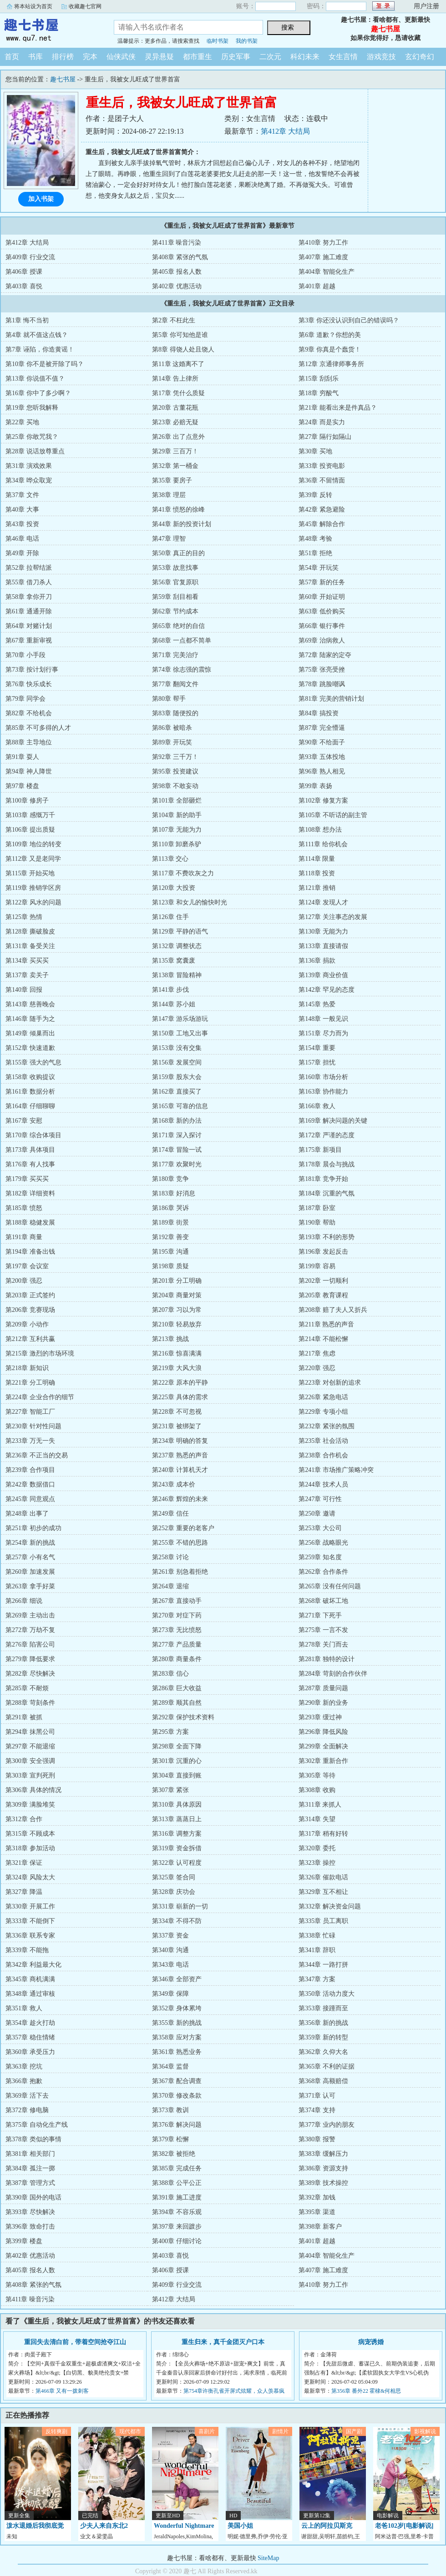 This screenshot has height=2576, width=446. I want to click on 第280章 商量条件, so click(177, 1659).